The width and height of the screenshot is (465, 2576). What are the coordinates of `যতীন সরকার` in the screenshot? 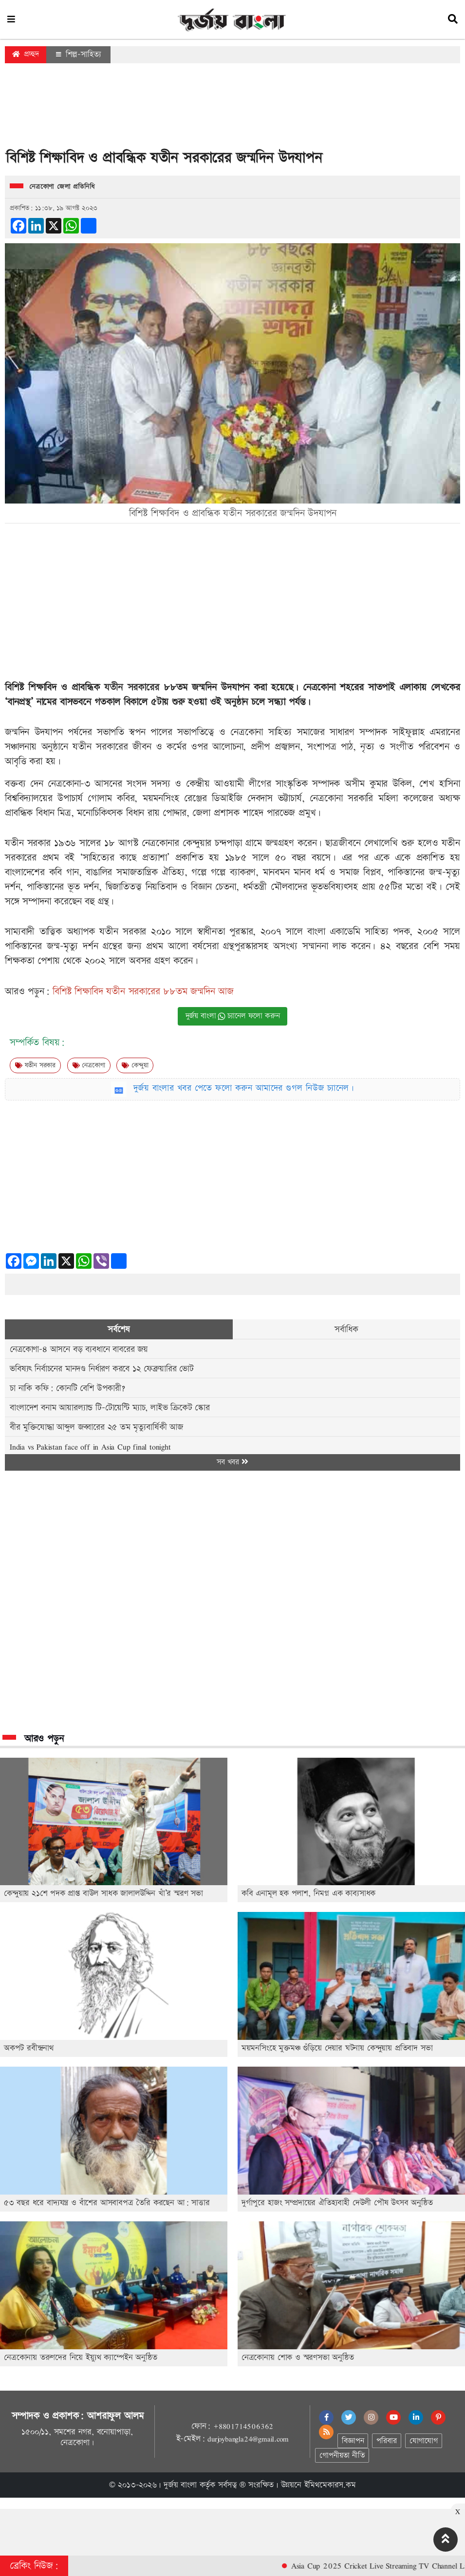 It's located at (35, 1065).